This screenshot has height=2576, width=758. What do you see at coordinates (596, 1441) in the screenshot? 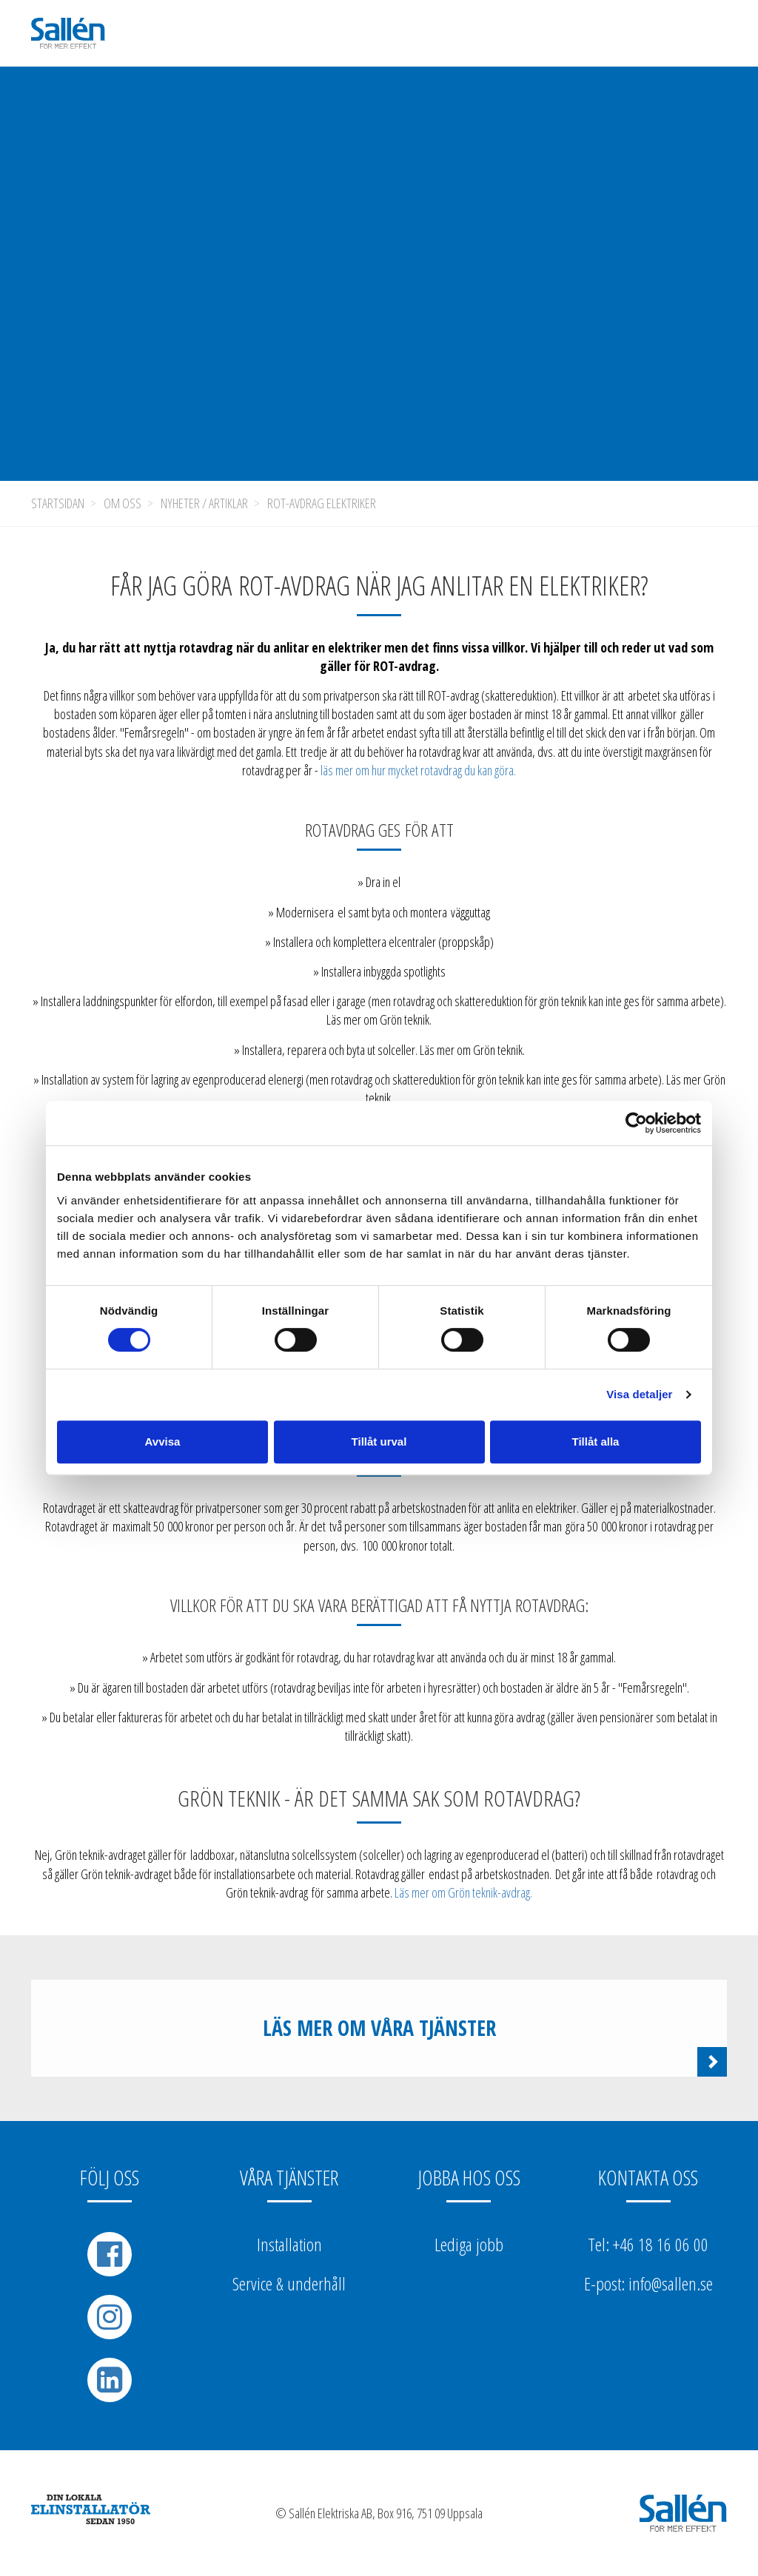
I see `Tillåt alla` at bounding box center [596, 1441].